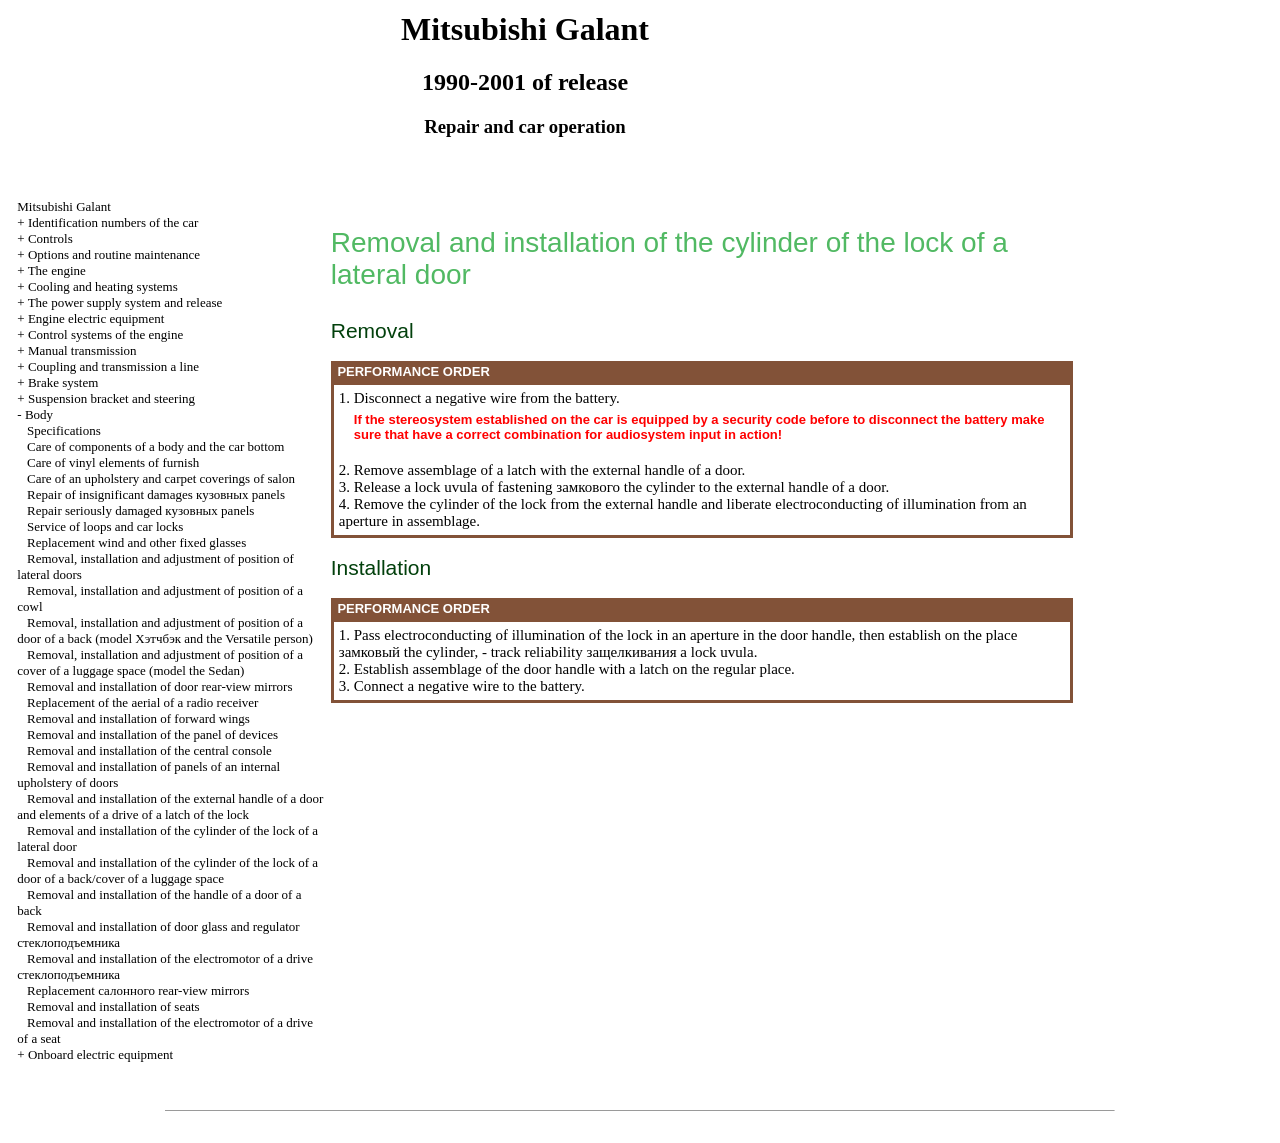 The image size is (1280, 1143). What do you see at coordinates (114, 254) in the screenshot?
I see `Options and routine maintenance` at bounding box center [114, 254].